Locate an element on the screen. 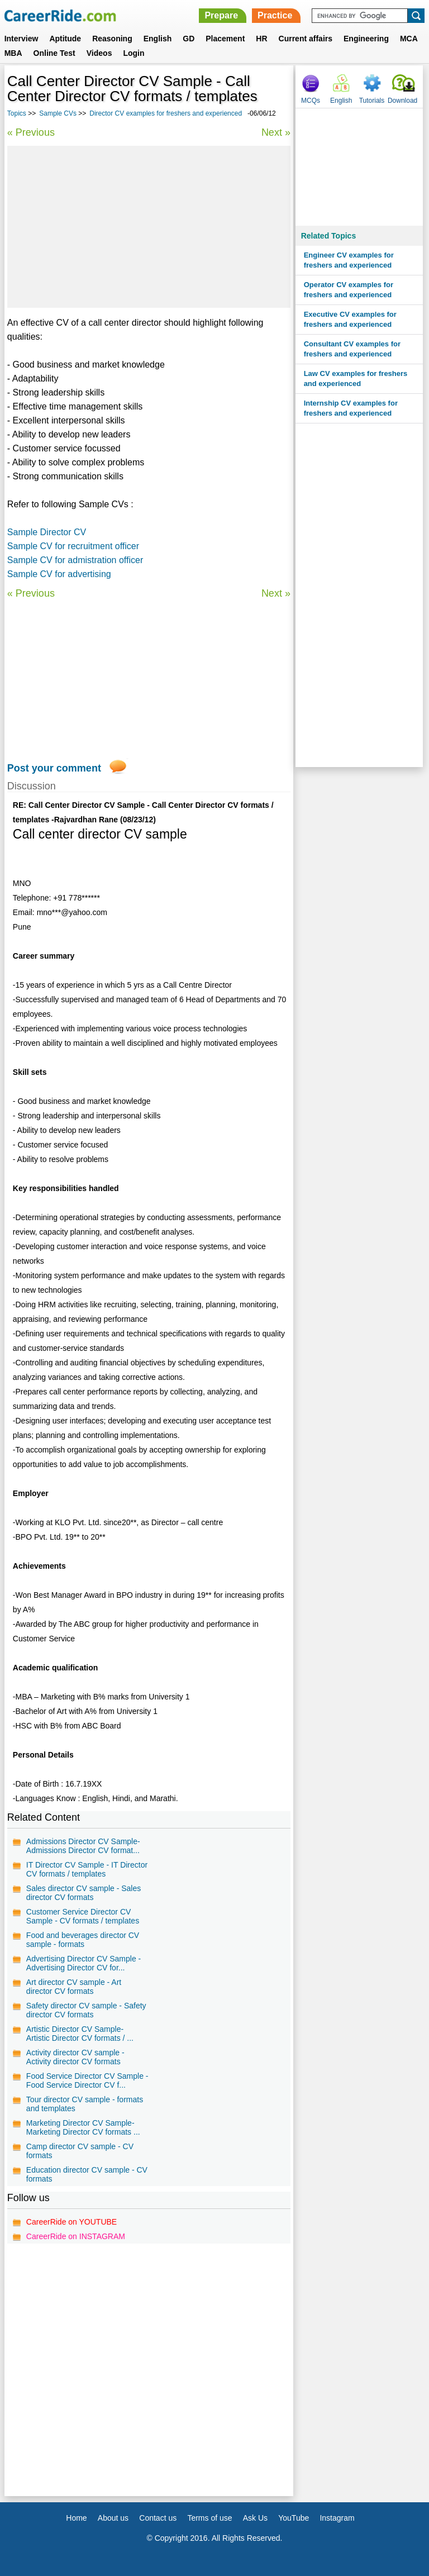  Artistic Director CV Sample- Artistic Director CV formats / ... is located at coordinates (80, 2033).